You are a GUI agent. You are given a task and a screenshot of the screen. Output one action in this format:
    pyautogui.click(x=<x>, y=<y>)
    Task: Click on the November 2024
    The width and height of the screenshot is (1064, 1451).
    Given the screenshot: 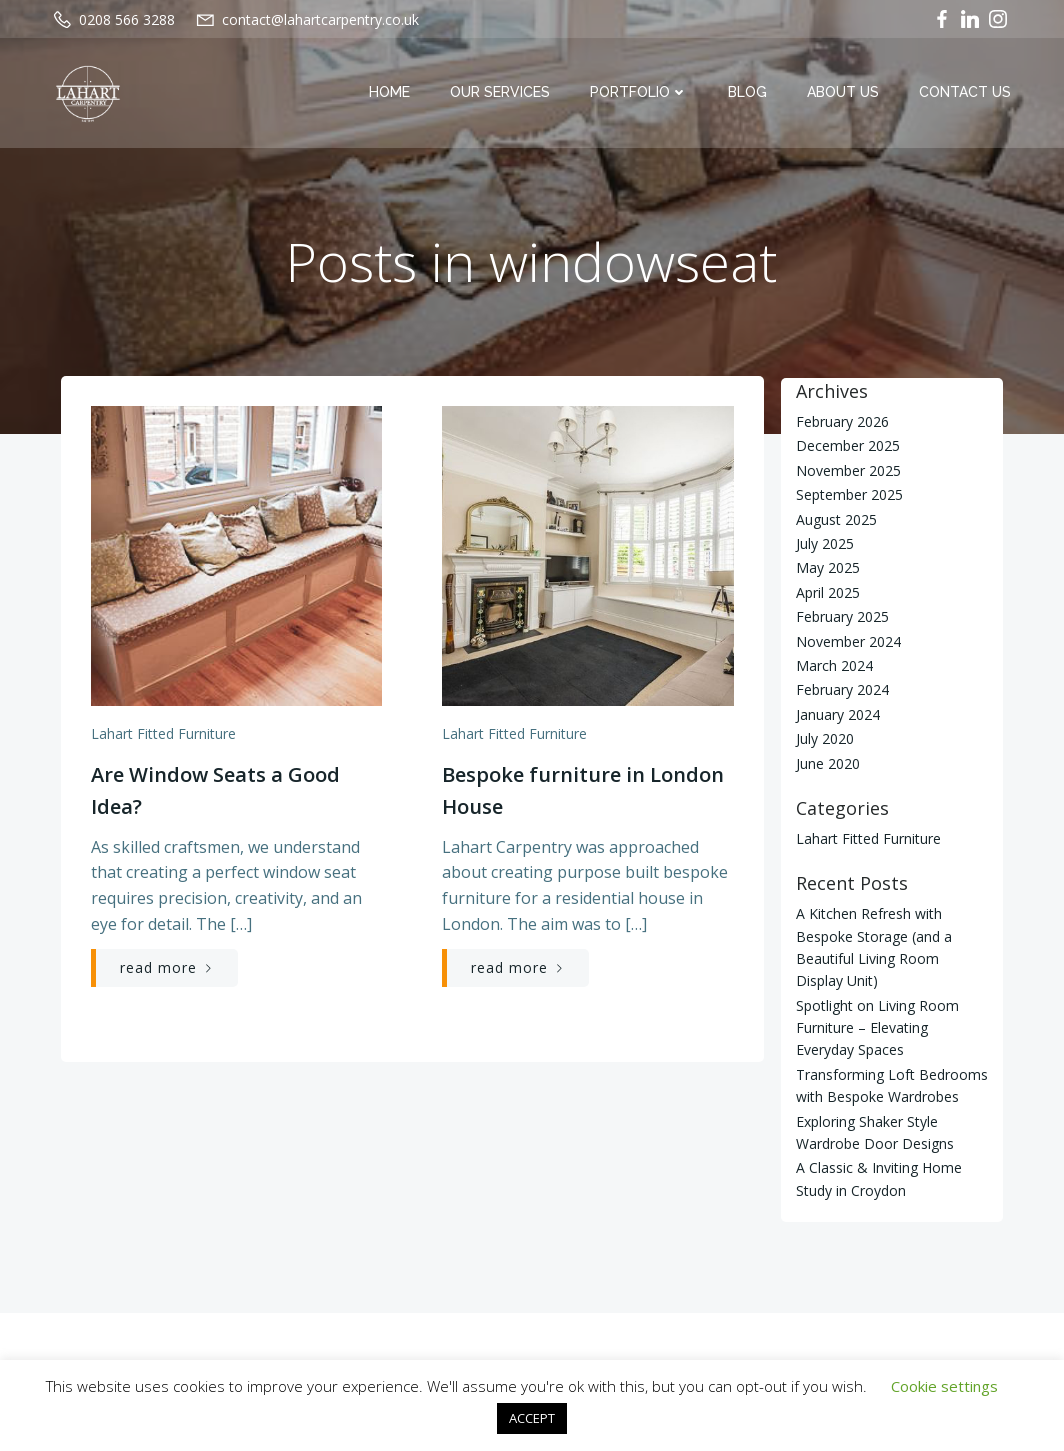 What is the action you would take?
    pyautogui.click(x=847, y=640)
    